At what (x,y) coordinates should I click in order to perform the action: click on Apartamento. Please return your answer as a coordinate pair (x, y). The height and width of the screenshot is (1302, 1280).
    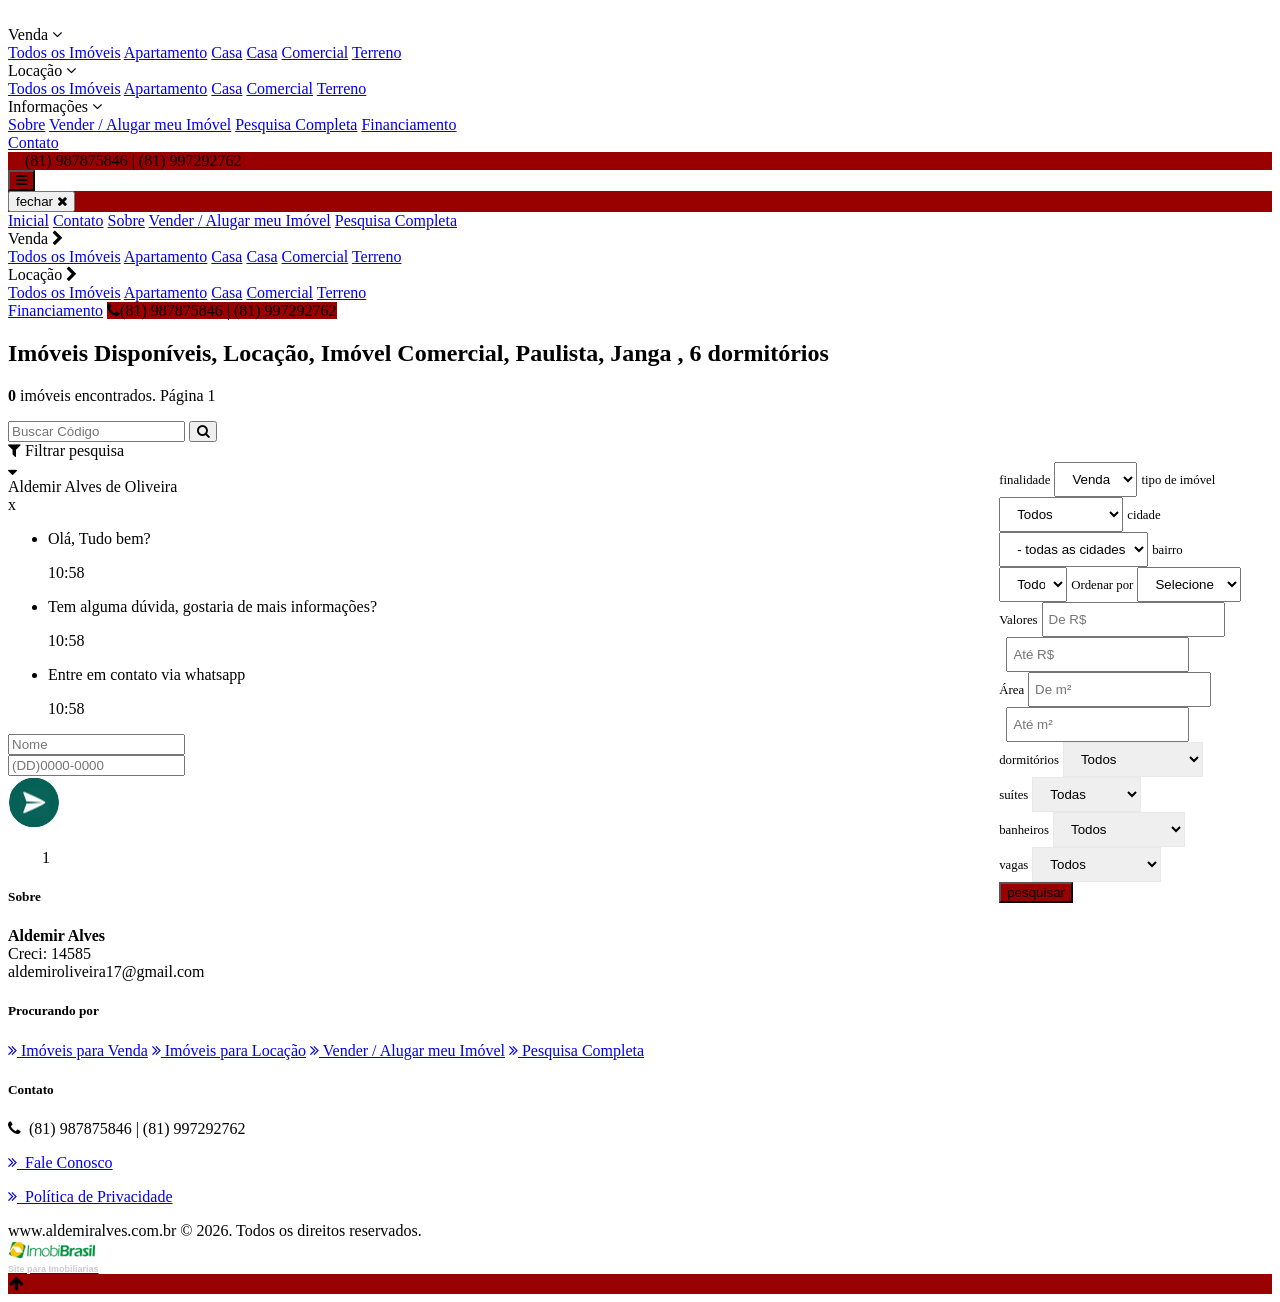
    Looking at the image, I should click on (166, 52).